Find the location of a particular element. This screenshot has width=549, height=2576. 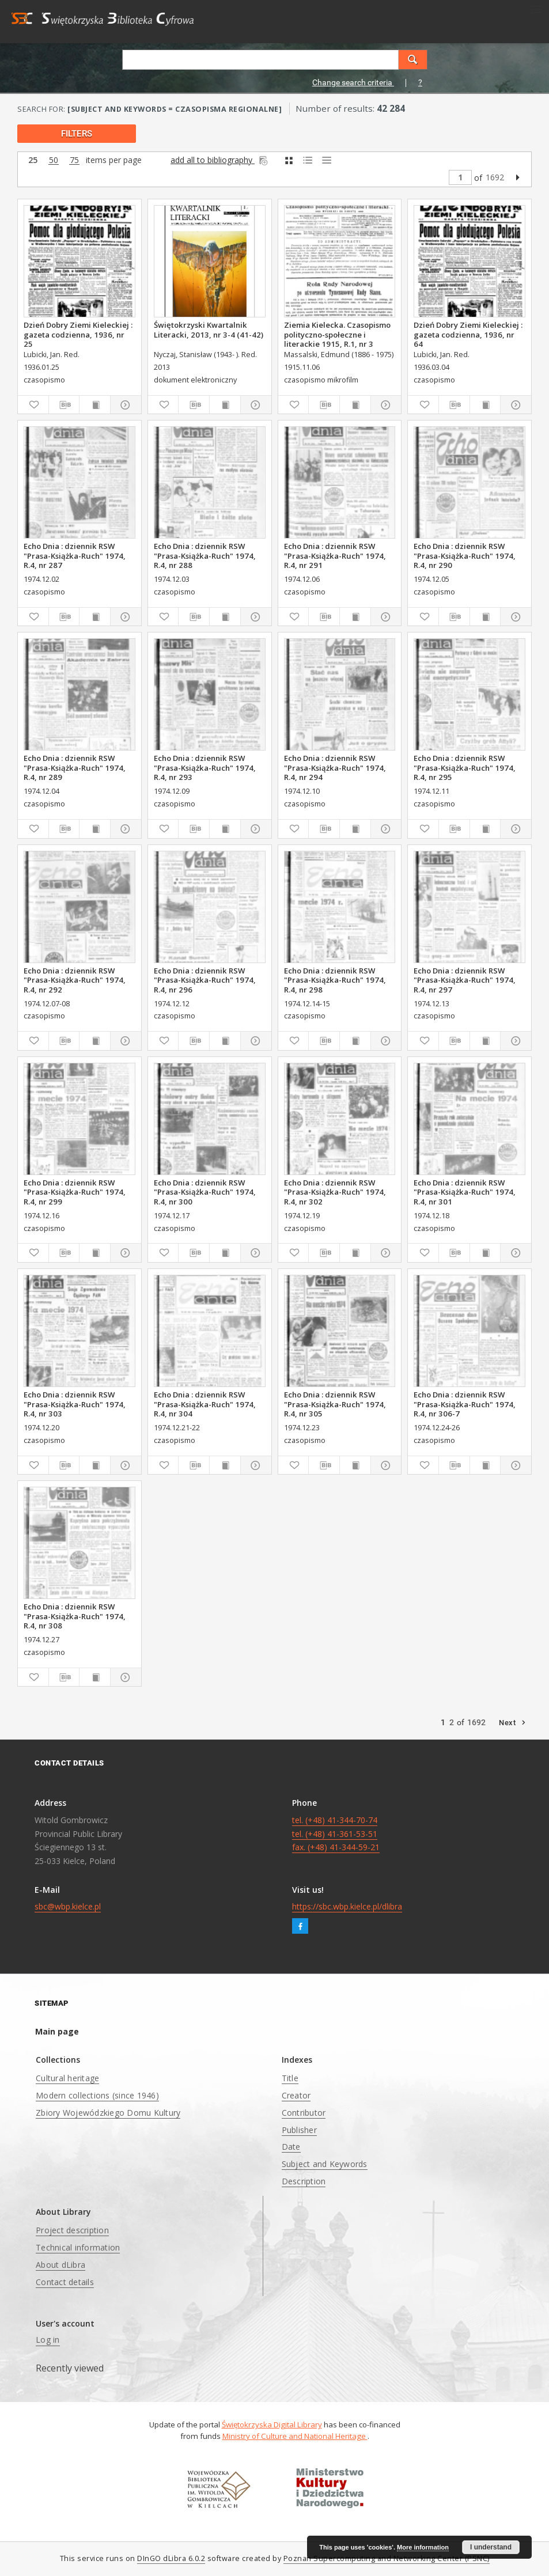

Date is located at coordinates (291, 2146).